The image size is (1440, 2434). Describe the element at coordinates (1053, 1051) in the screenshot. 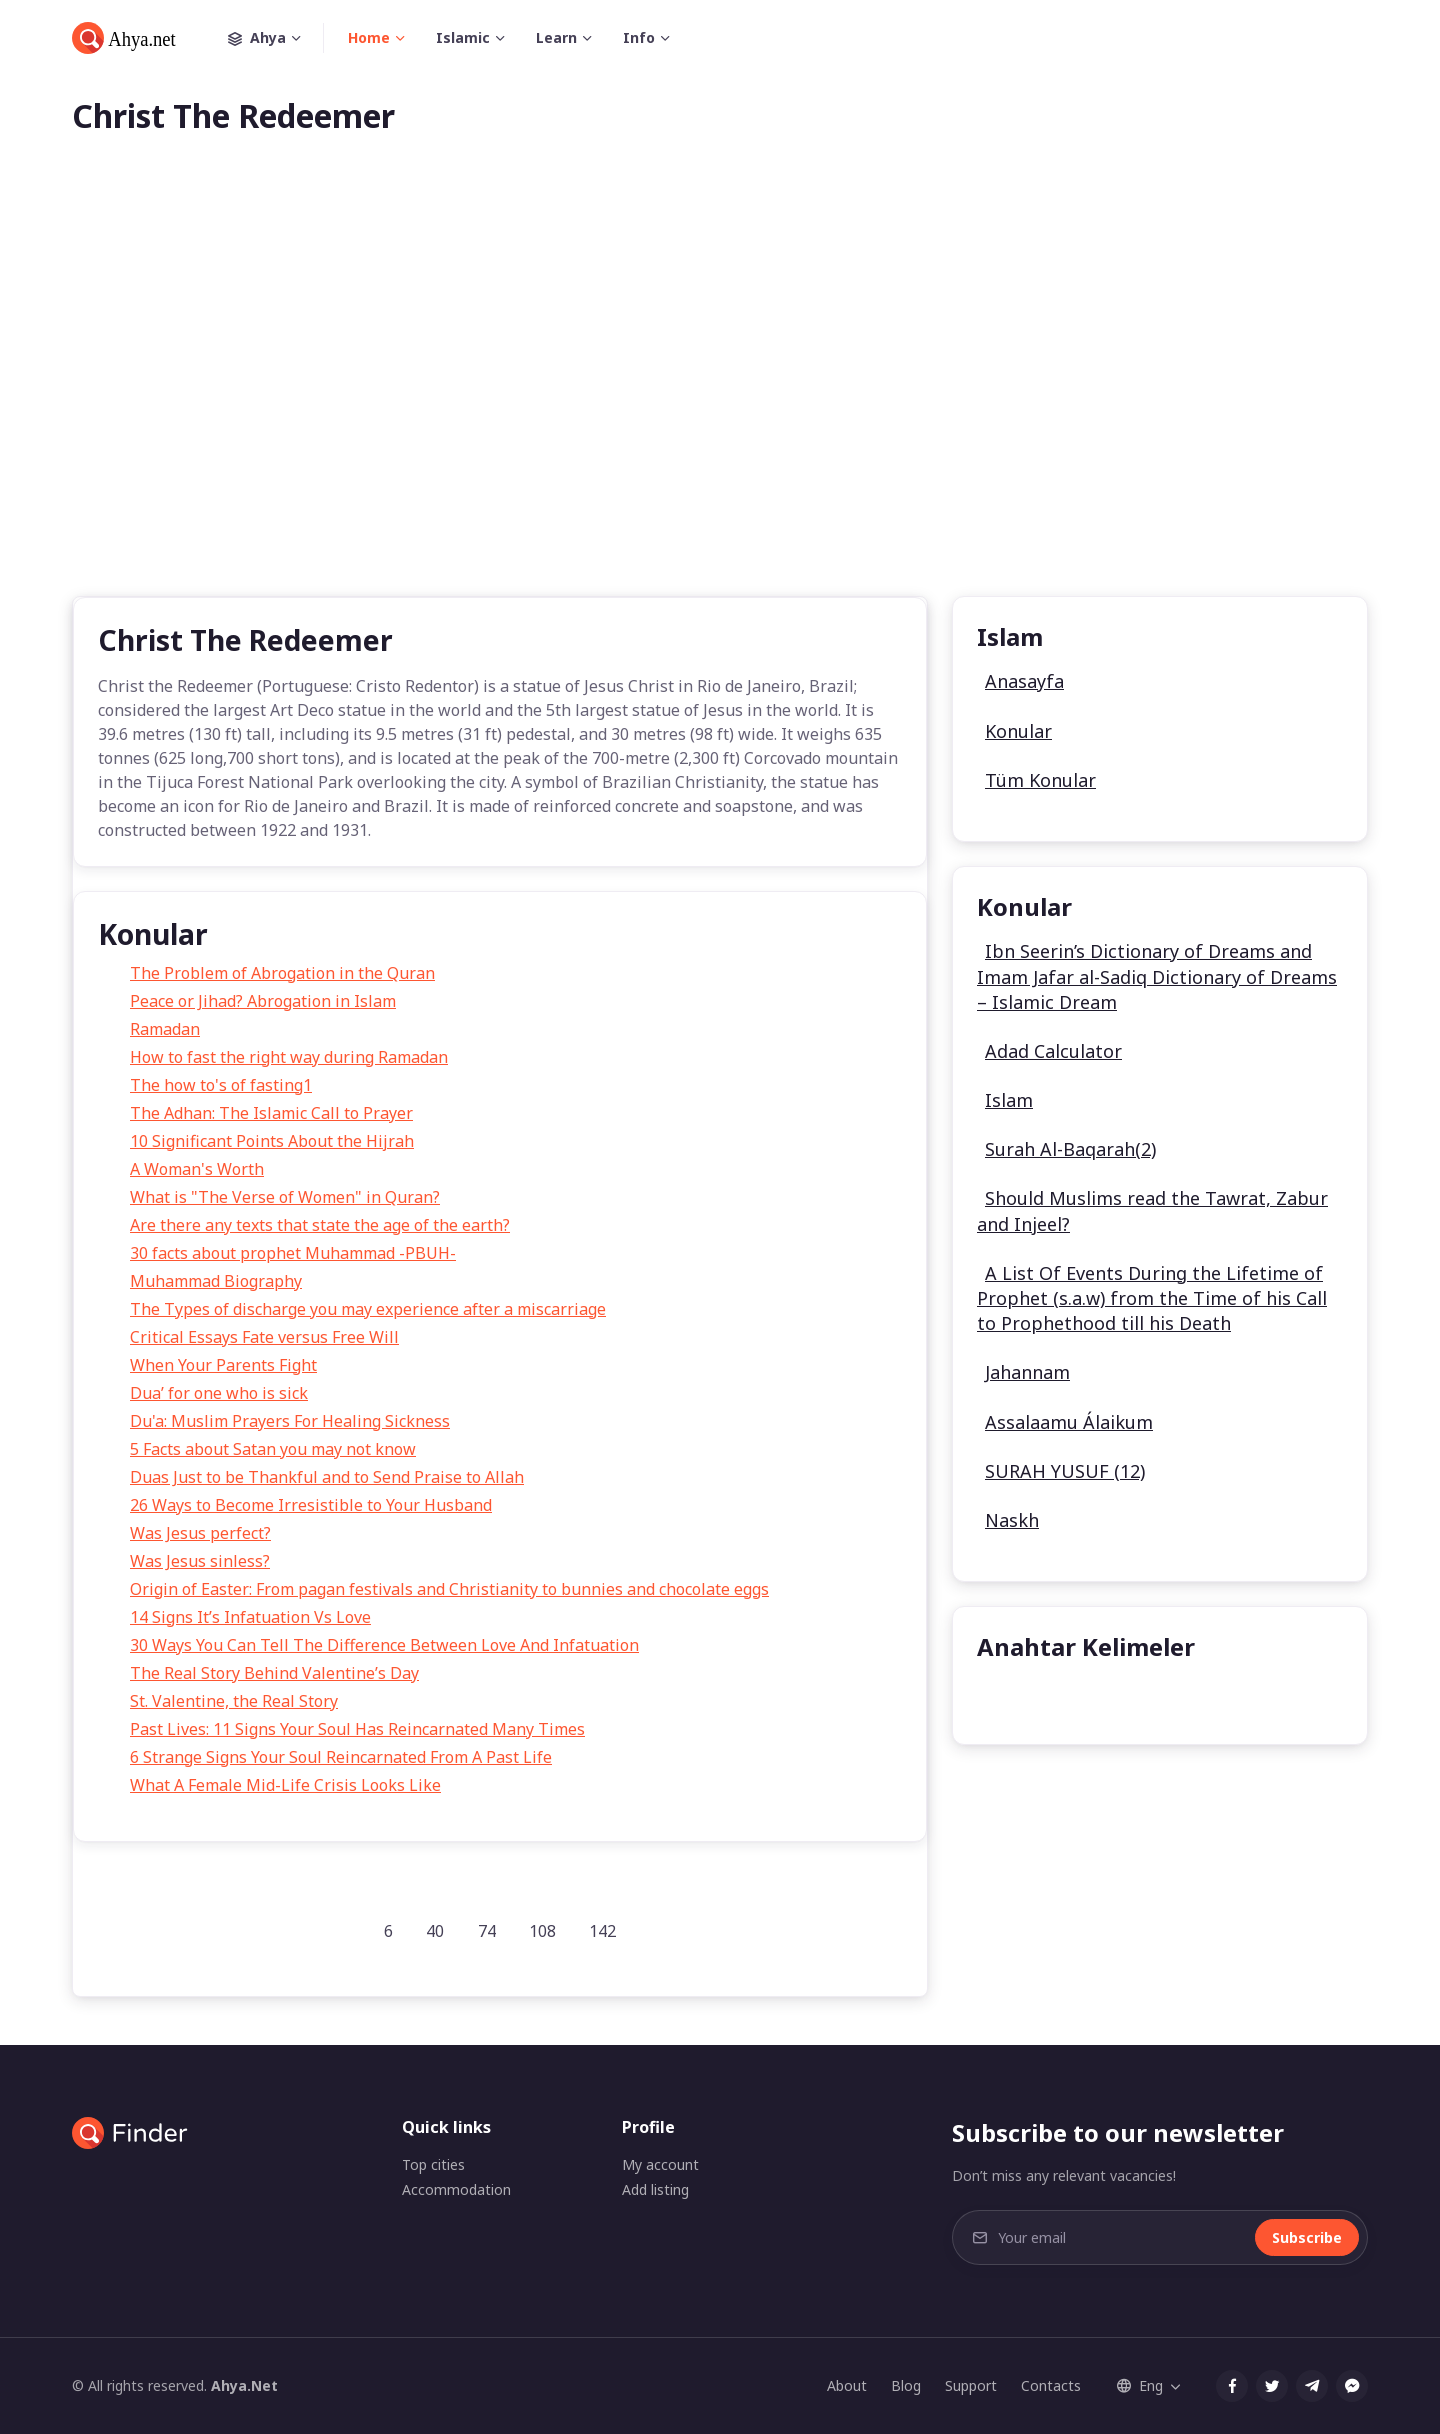

I see `Adad Calculator` at that location.